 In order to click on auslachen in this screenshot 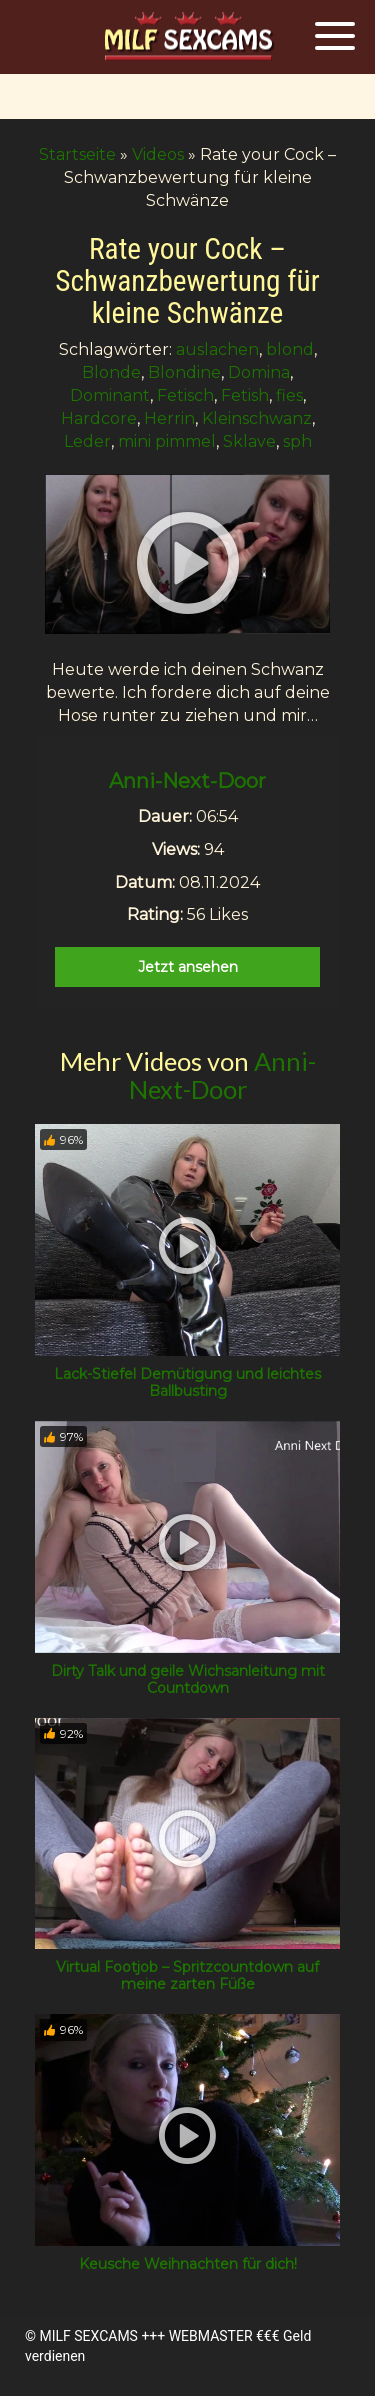, I will do `click(217, 349)`.